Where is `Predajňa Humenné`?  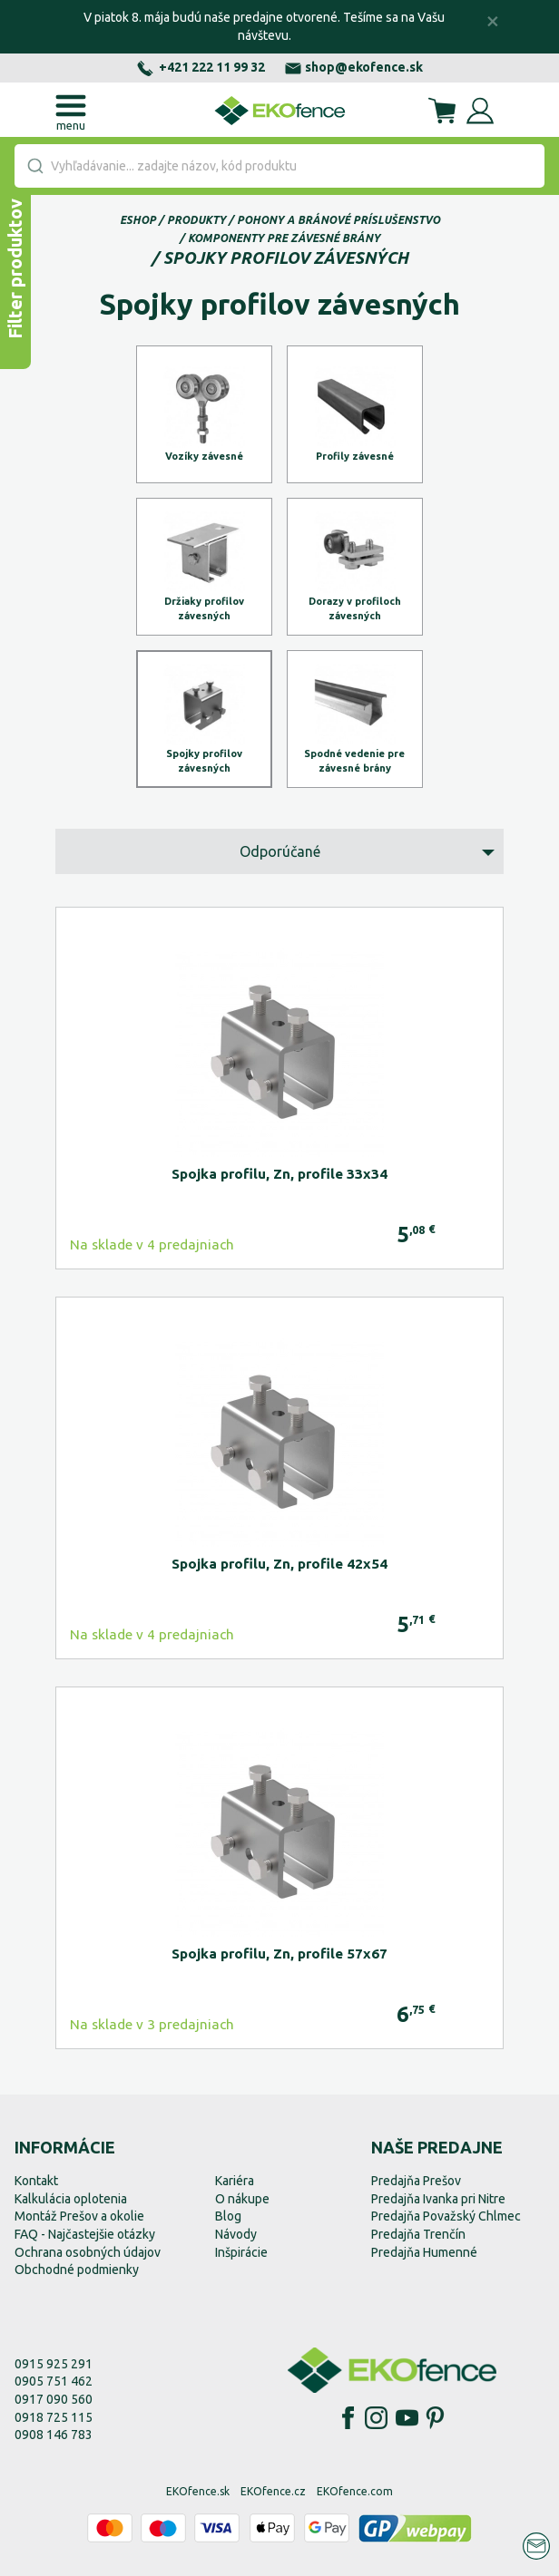 Predajňa Humenné is located at coordinates (424, 2252).